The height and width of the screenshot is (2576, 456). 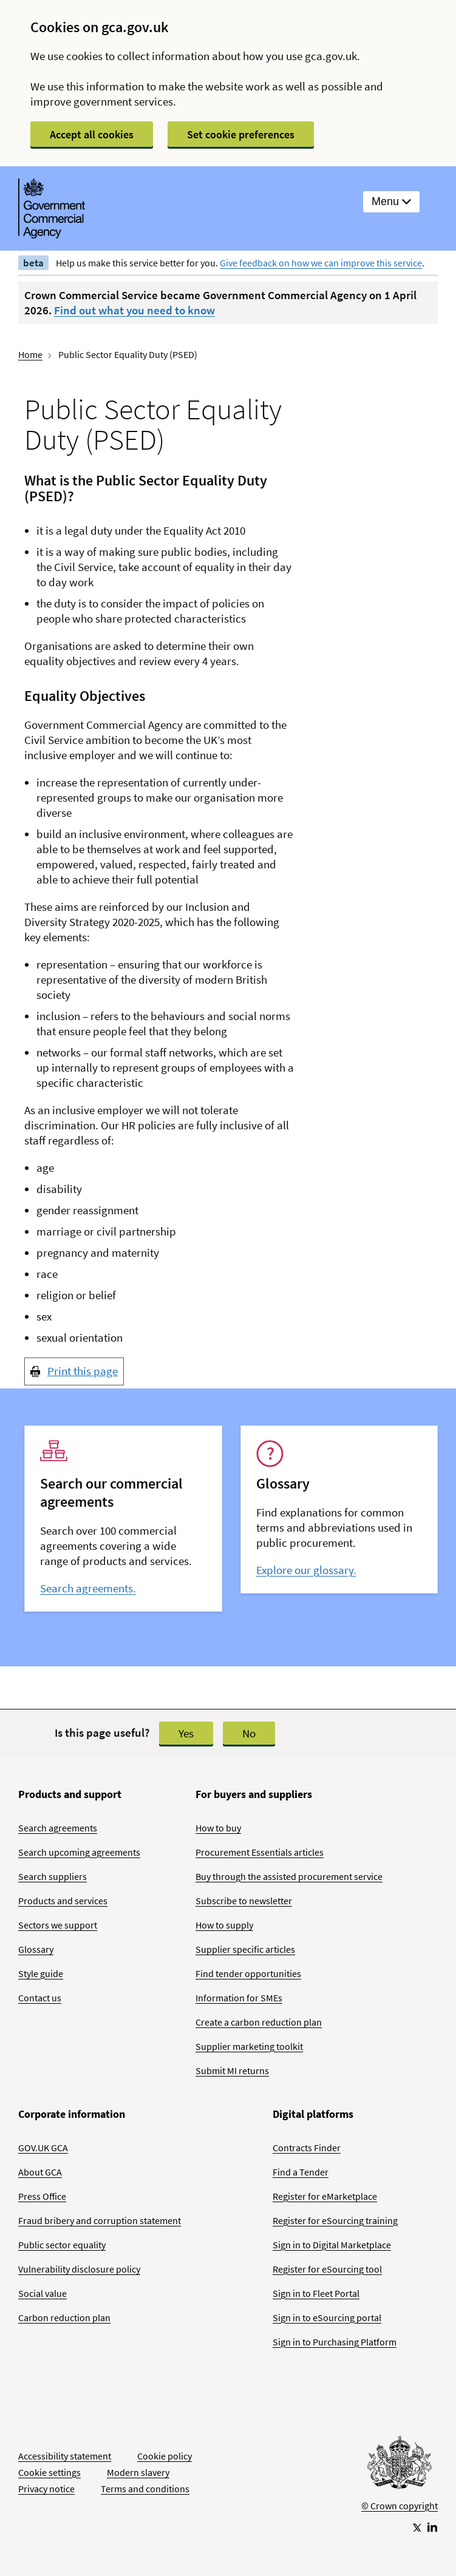 What do you see at coordinates (88, 1588) in the screenshot?
I see `Search agreements.` at bounding box center [88, 1588].